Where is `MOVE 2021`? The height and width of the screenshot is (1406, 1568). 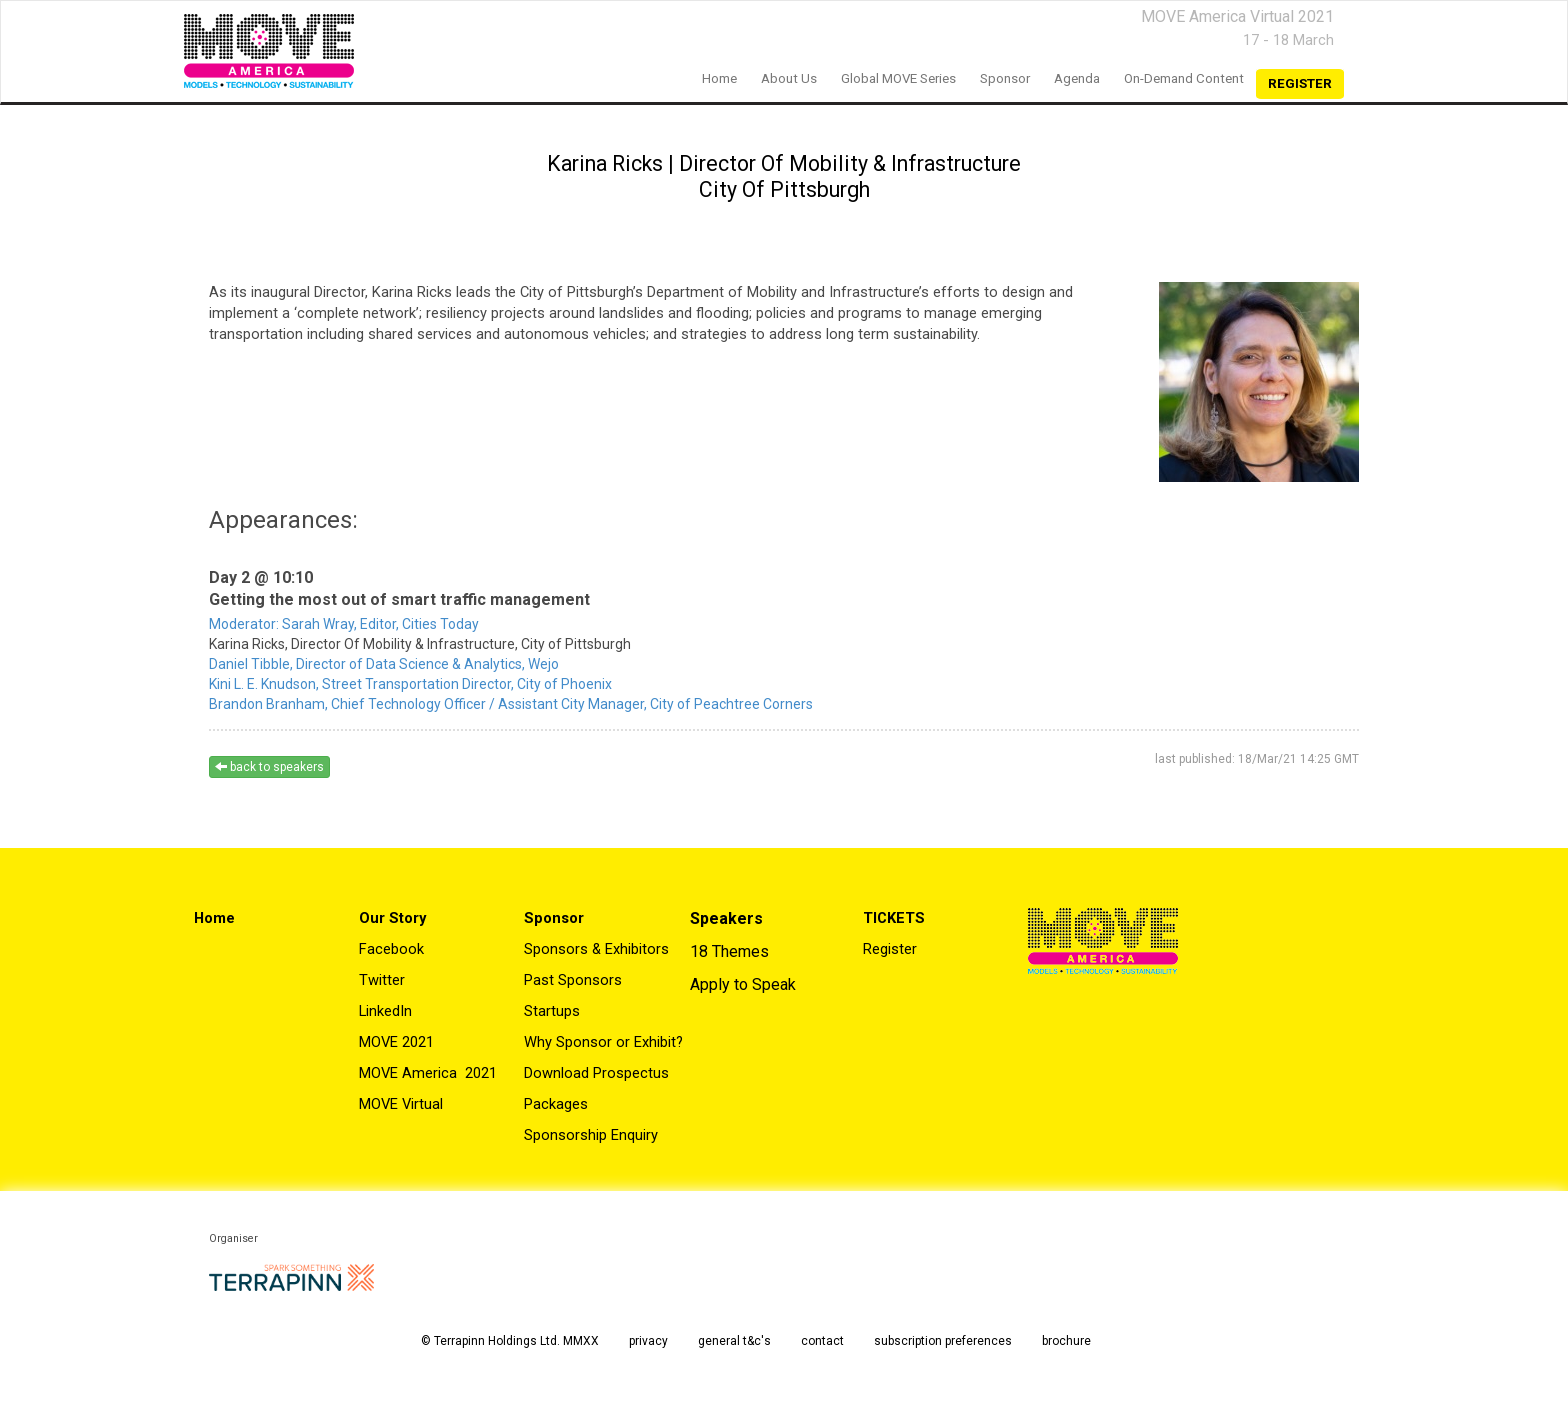 MOVE 2021 is located at coordinates (396, 1042).